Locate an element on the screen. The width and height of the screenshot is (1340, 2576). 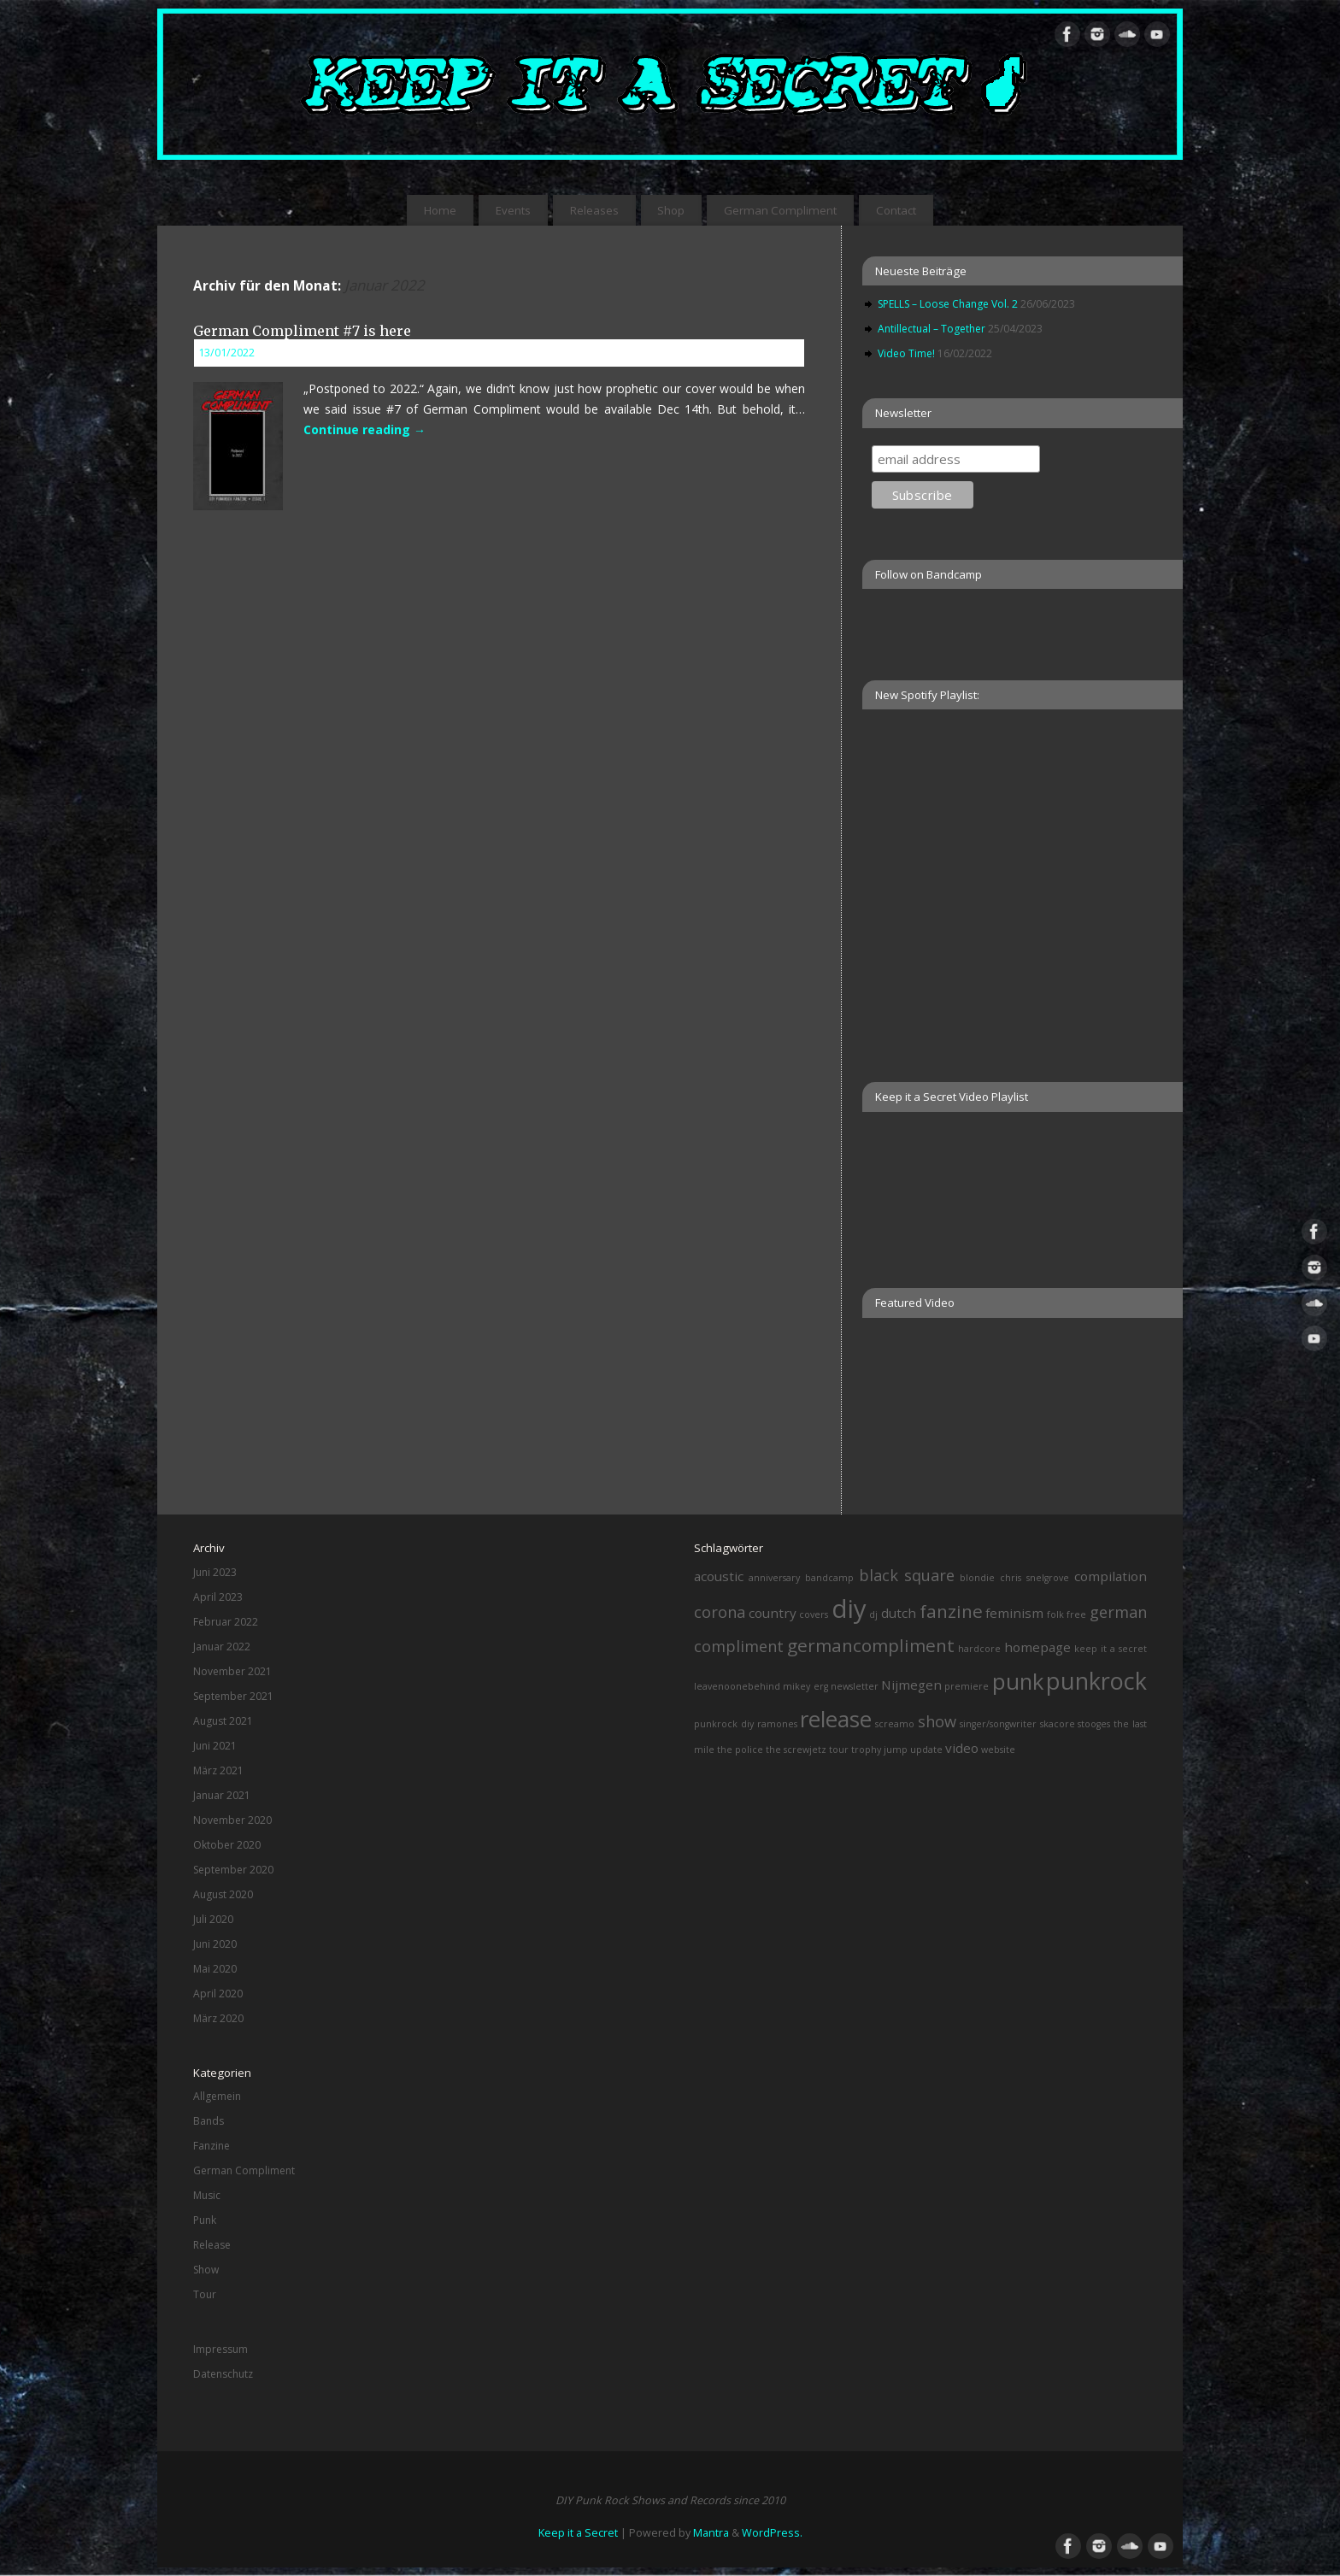
compilation [compilation (2 Einträge)] is located at coordinates (1110, 1576).